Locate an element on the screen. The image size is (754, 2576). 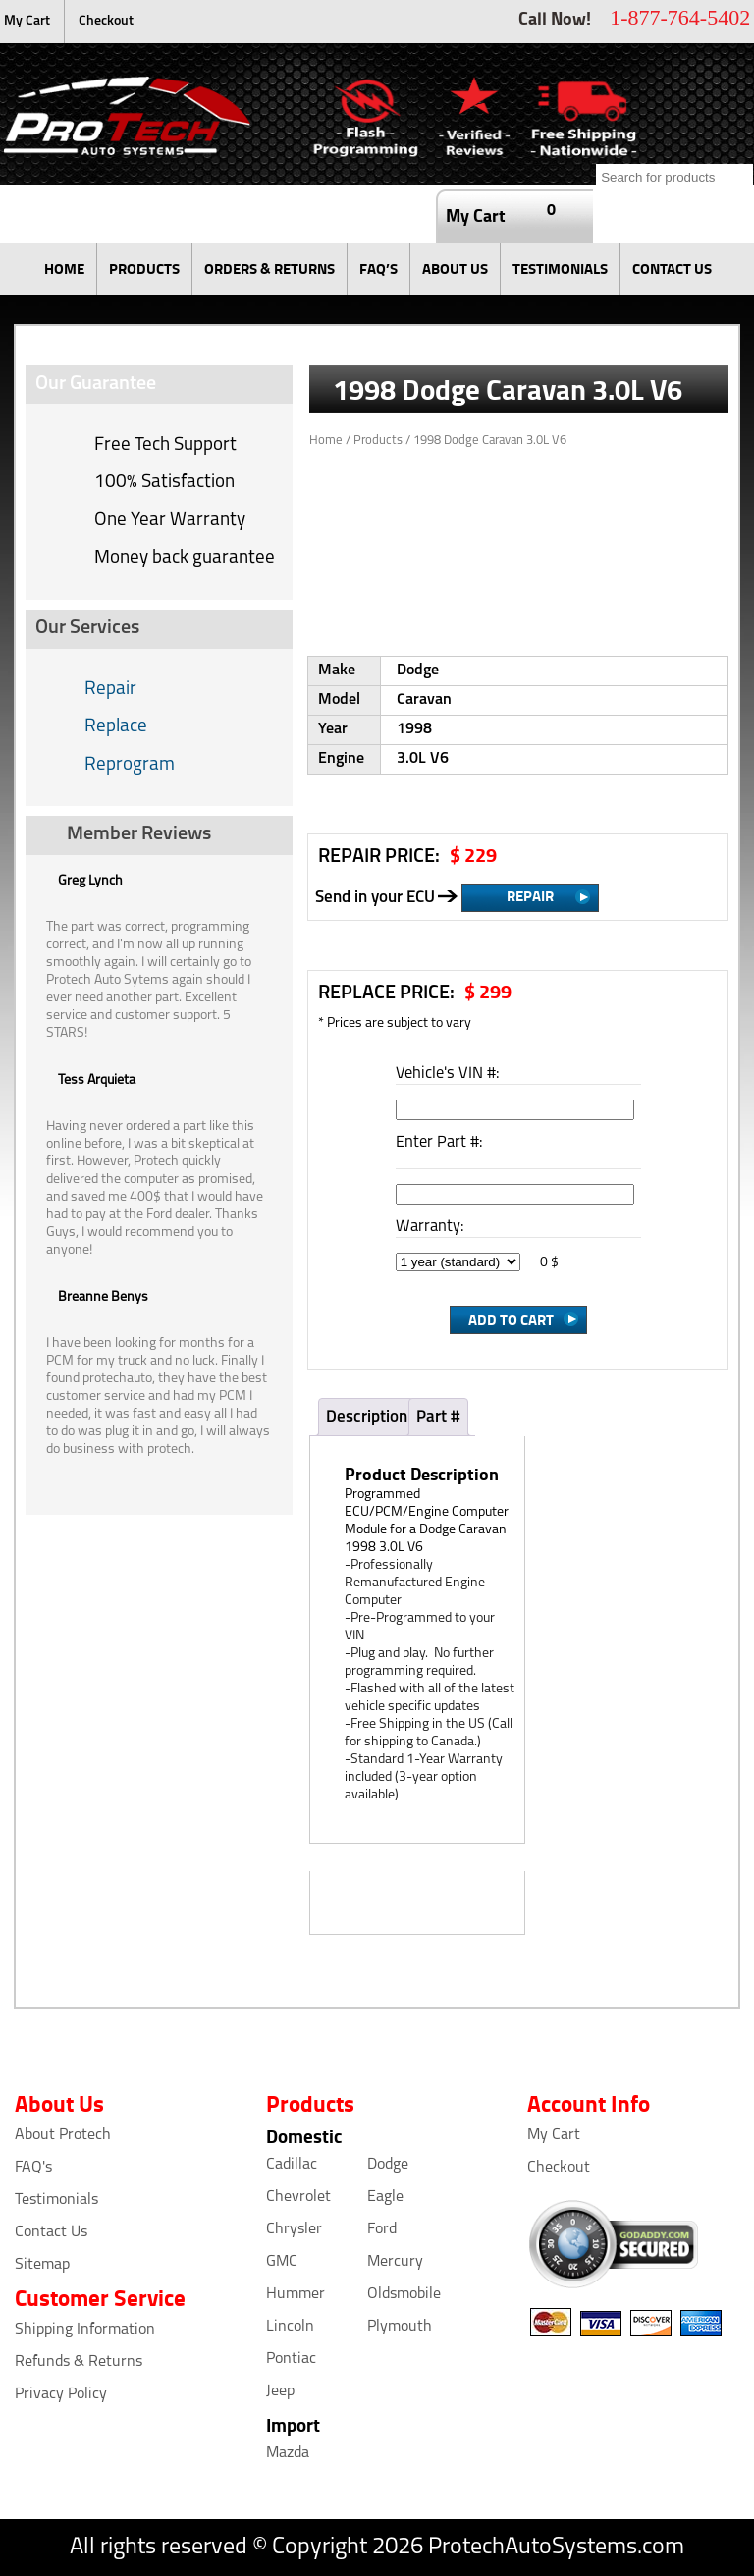
Description is located at coordinates (366, 1417).